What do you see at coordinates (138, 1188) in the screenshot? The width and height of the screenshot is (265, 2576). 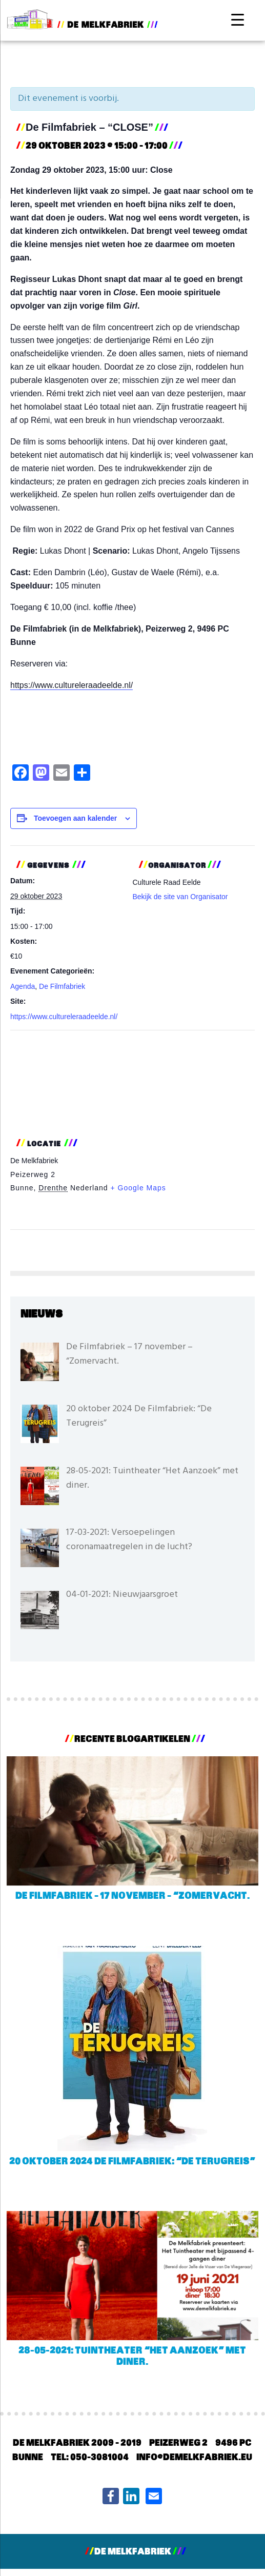 I see `+ Google Maps` at bounding box center [138, 1188].